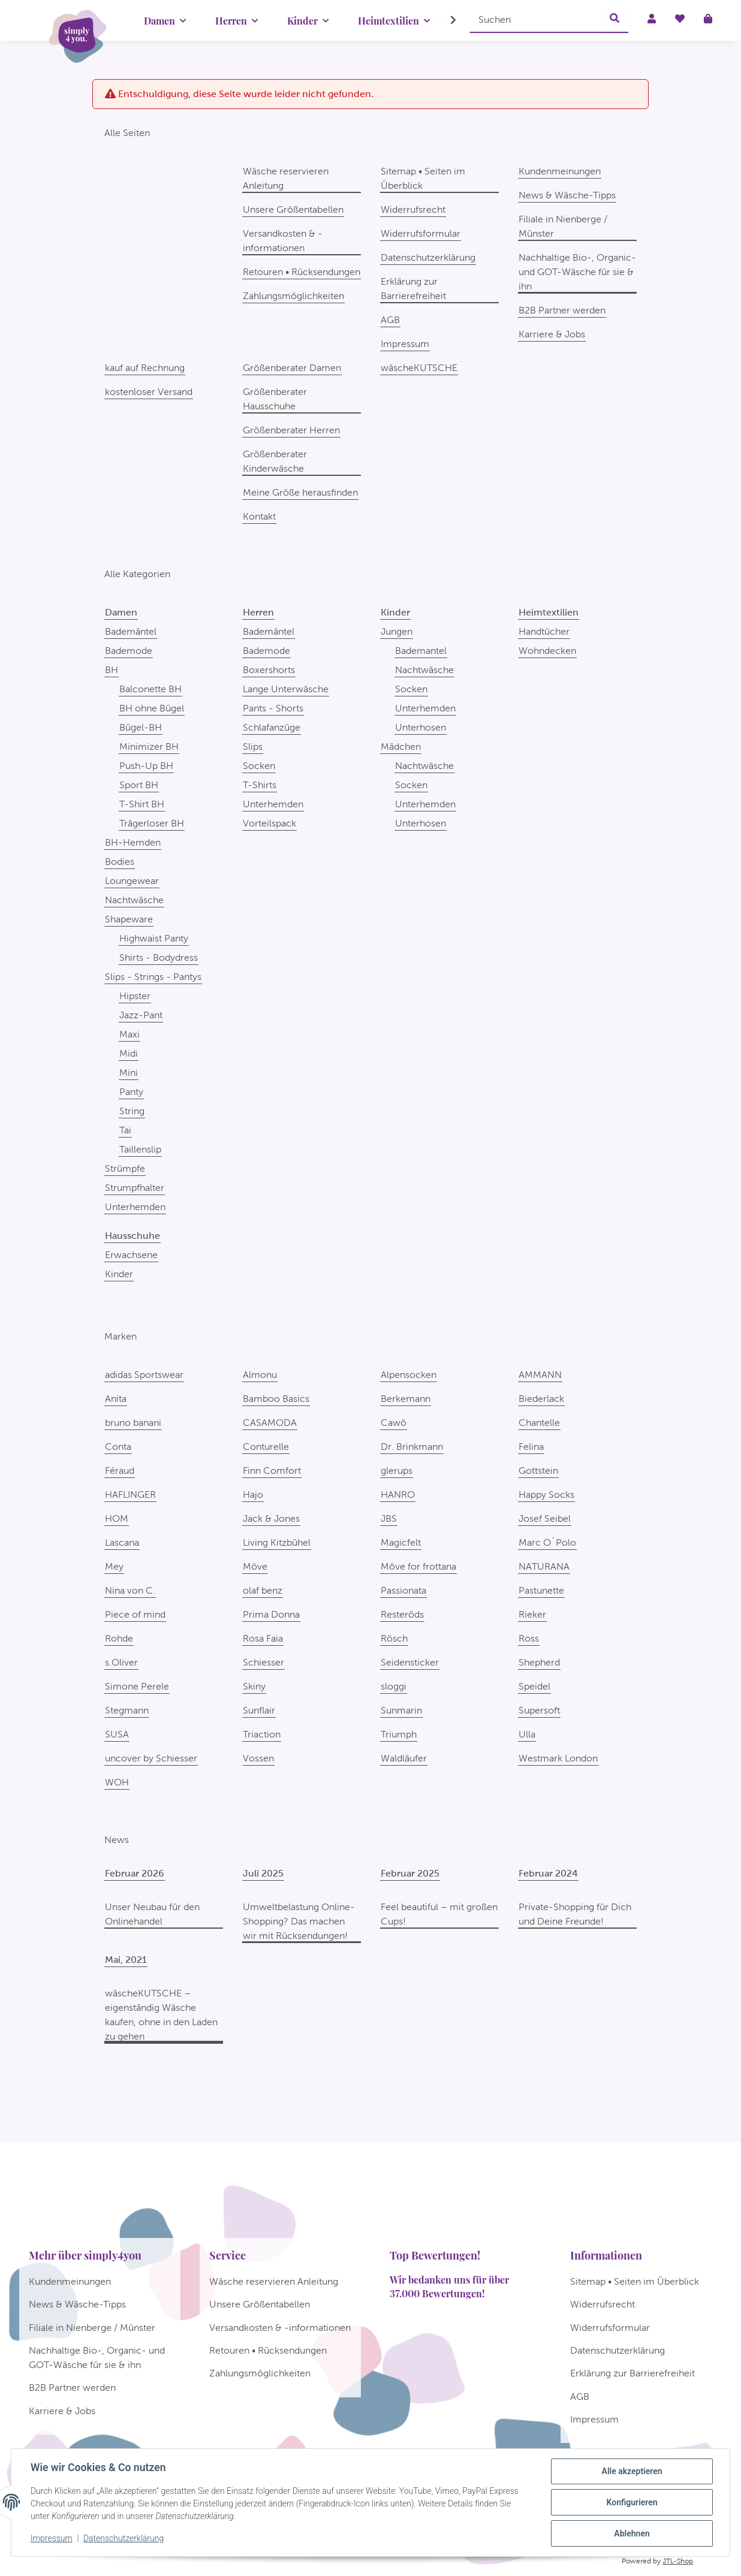 The image size is (741, 2576). Describe the element at coordinates (140, 1015) in the screenshot. I see `Jazz-Pant` at that location.